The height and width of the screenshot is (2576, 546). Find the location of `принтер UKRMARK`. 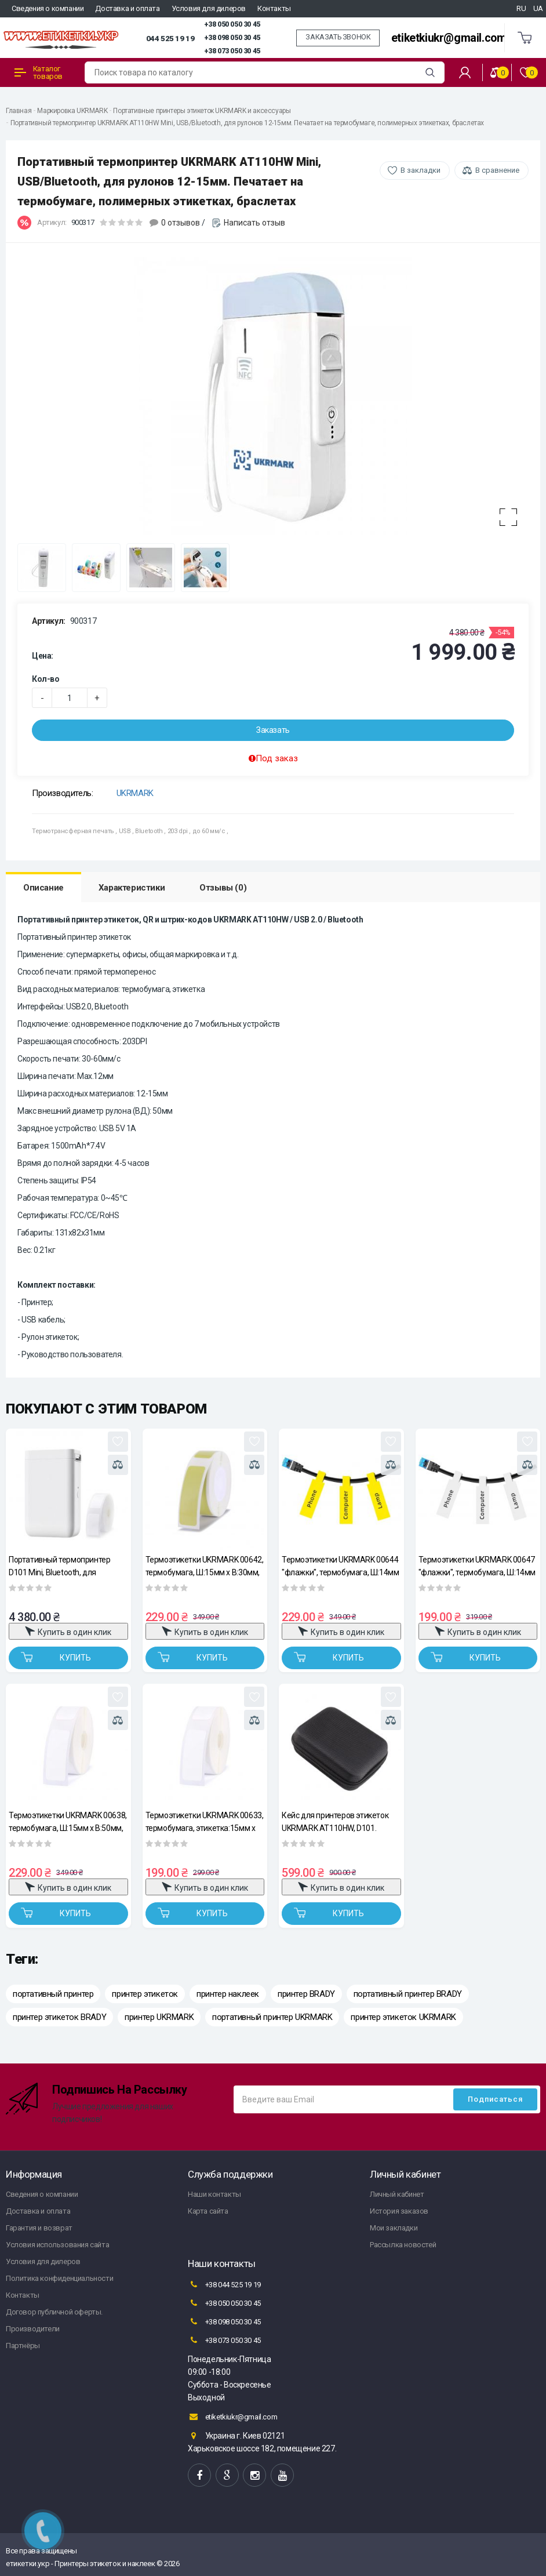

принтер UKRMARK is located at coordinates (159, 2017).